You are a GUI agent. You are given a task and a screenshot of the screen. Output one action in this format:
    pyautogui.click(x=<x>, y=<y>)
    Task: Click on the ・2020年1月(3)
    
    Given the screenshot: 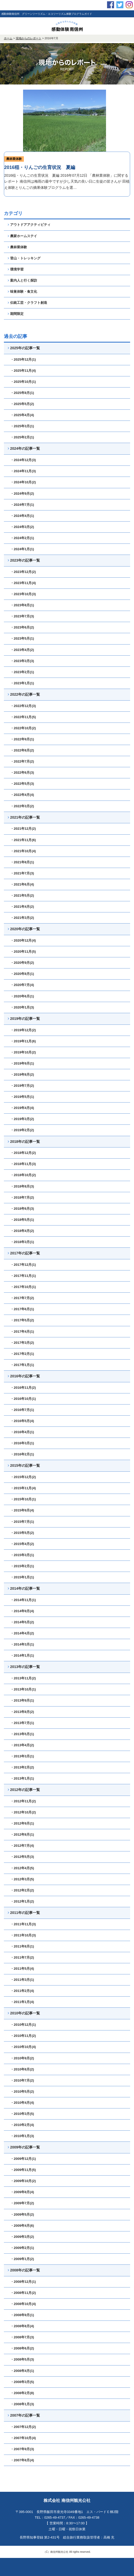 What is the action you would take?
    pyautogui.click(x=22, y=1007)
    